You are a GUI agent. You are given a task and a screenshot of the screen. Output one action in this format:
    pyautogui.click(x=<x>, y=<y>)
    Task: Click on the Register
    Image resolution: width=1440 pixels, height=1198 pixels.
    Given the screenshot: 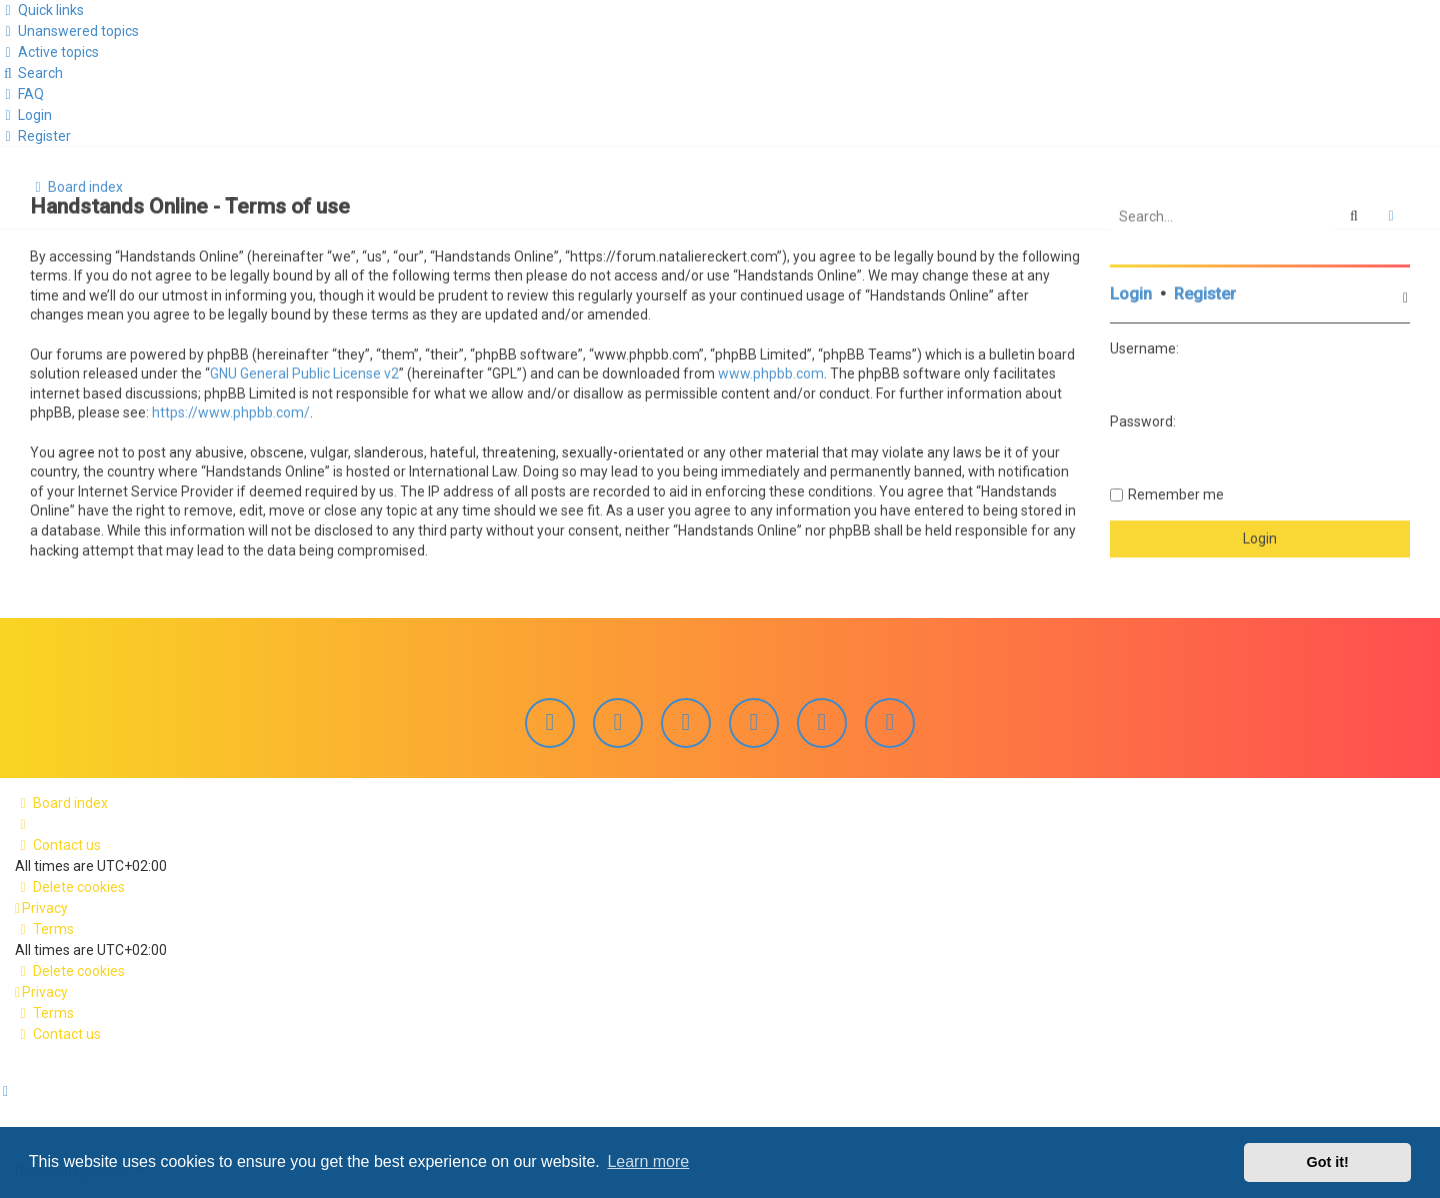 What is the action you would take?
    pyautogui.click(x=1205, y=292)
    